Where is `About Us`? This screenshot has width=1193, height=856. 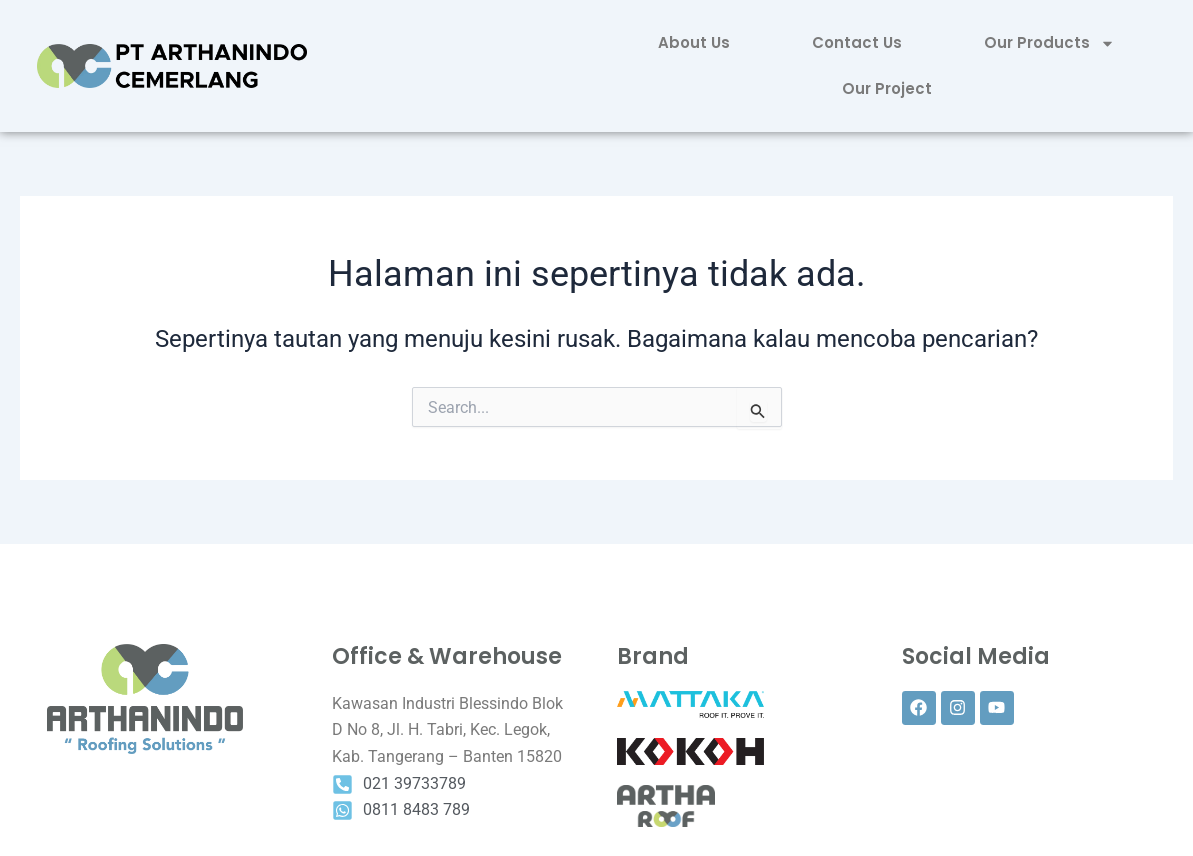
About Us is located at coordinates (694, 42).